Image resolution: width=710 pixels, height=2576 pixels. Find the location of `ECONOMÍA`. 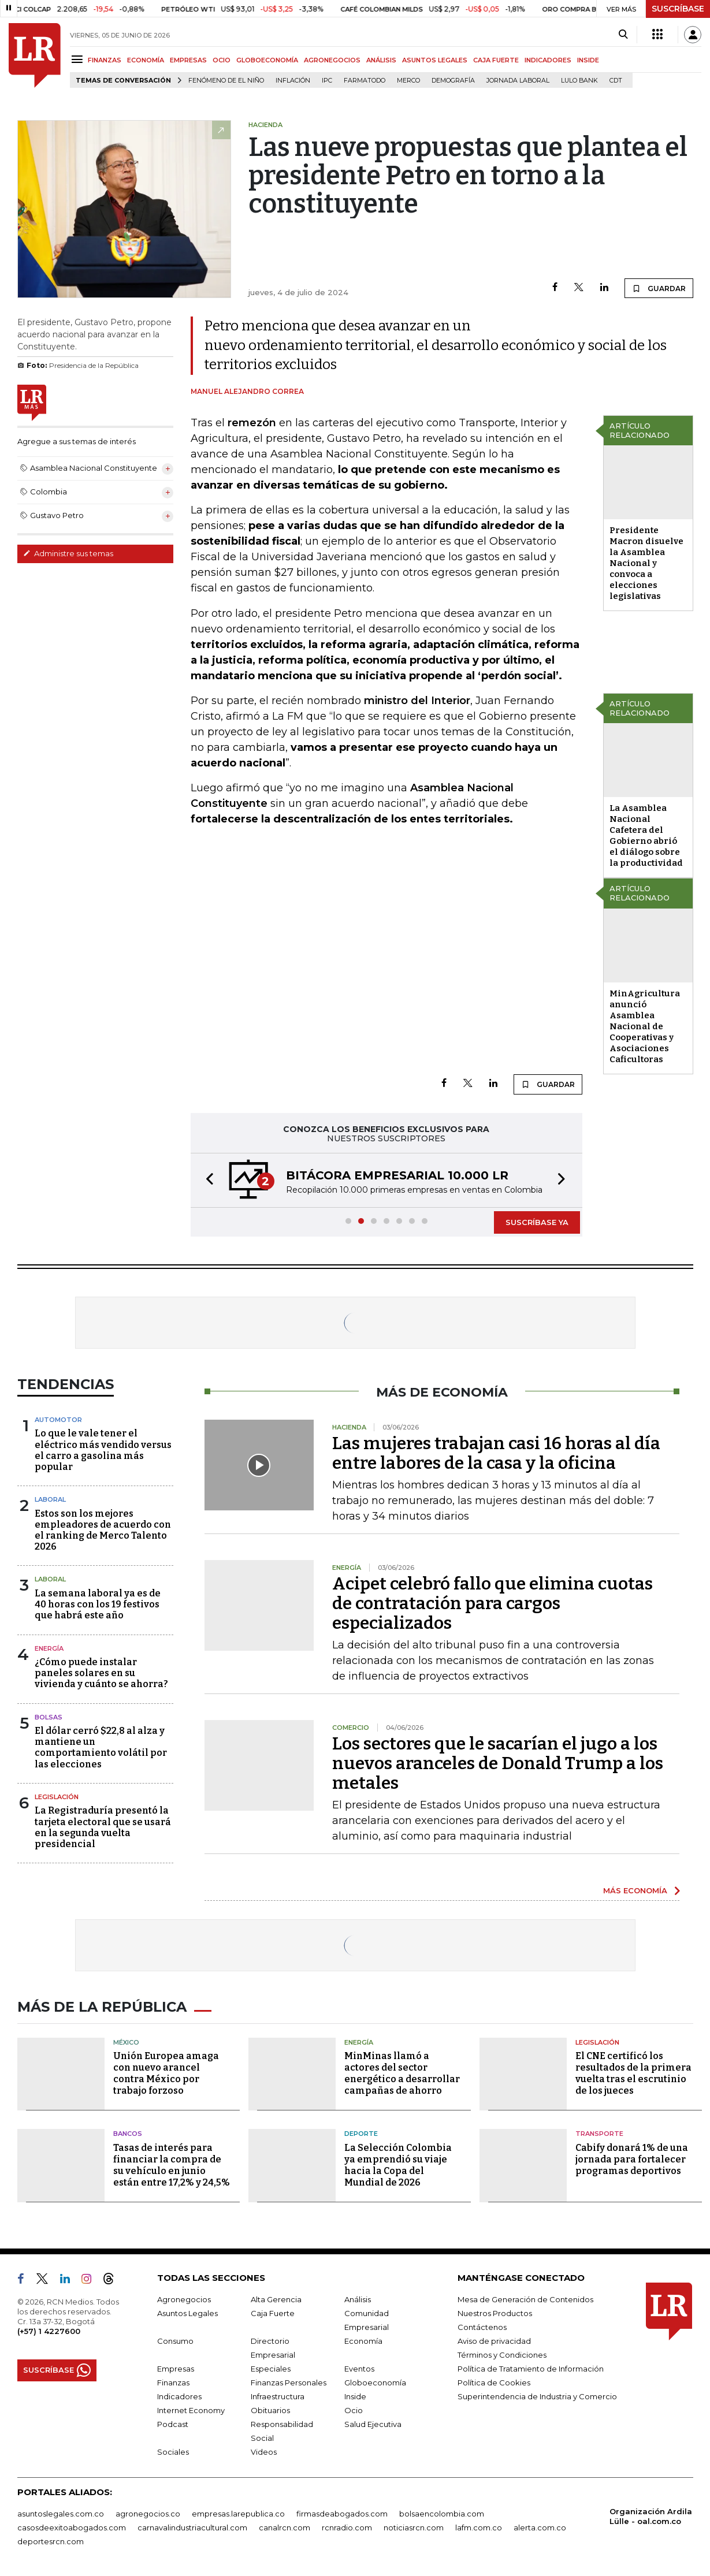

ECONOMÍA is located at coordinates (145, 60).